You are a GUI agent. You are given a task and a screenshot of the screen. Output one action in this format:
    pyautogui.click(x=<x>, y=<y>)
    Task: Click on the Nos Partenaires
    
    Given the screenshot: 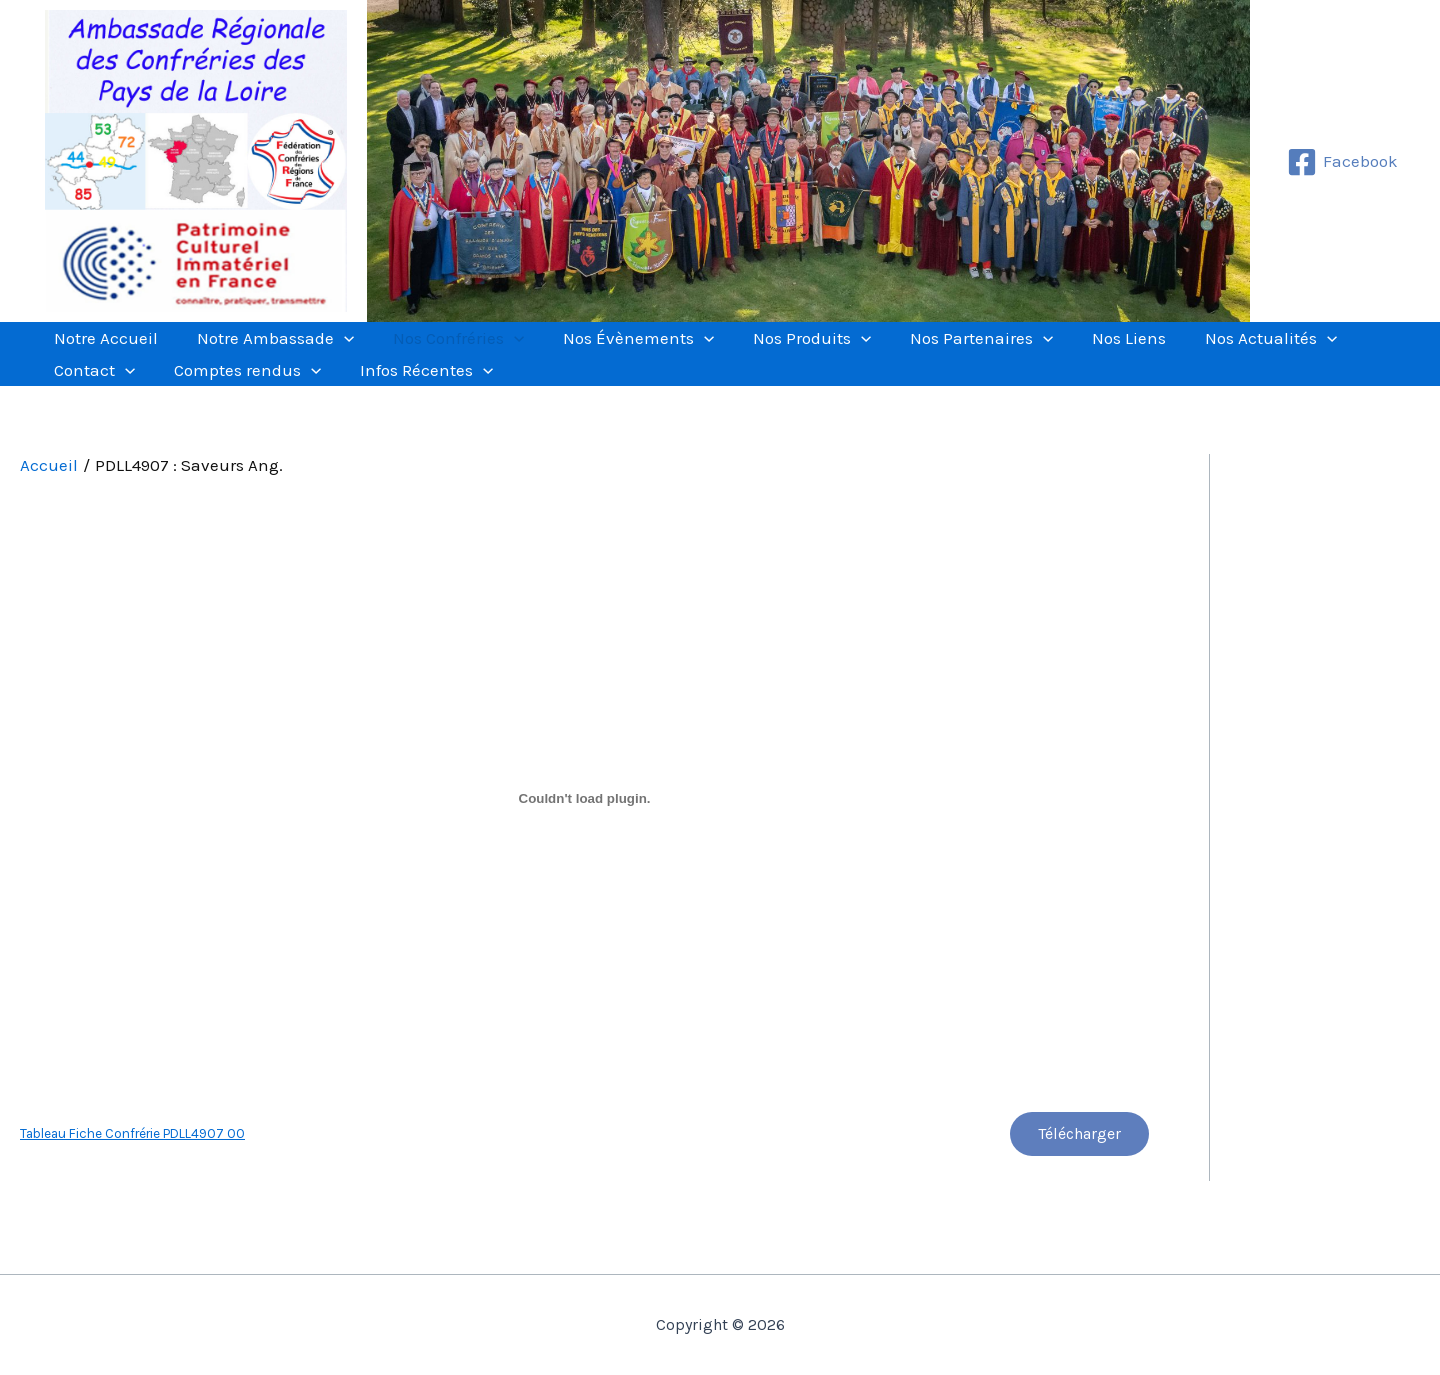 What is the action you would take?
    pyautogui.click(x=911, y=350)
    